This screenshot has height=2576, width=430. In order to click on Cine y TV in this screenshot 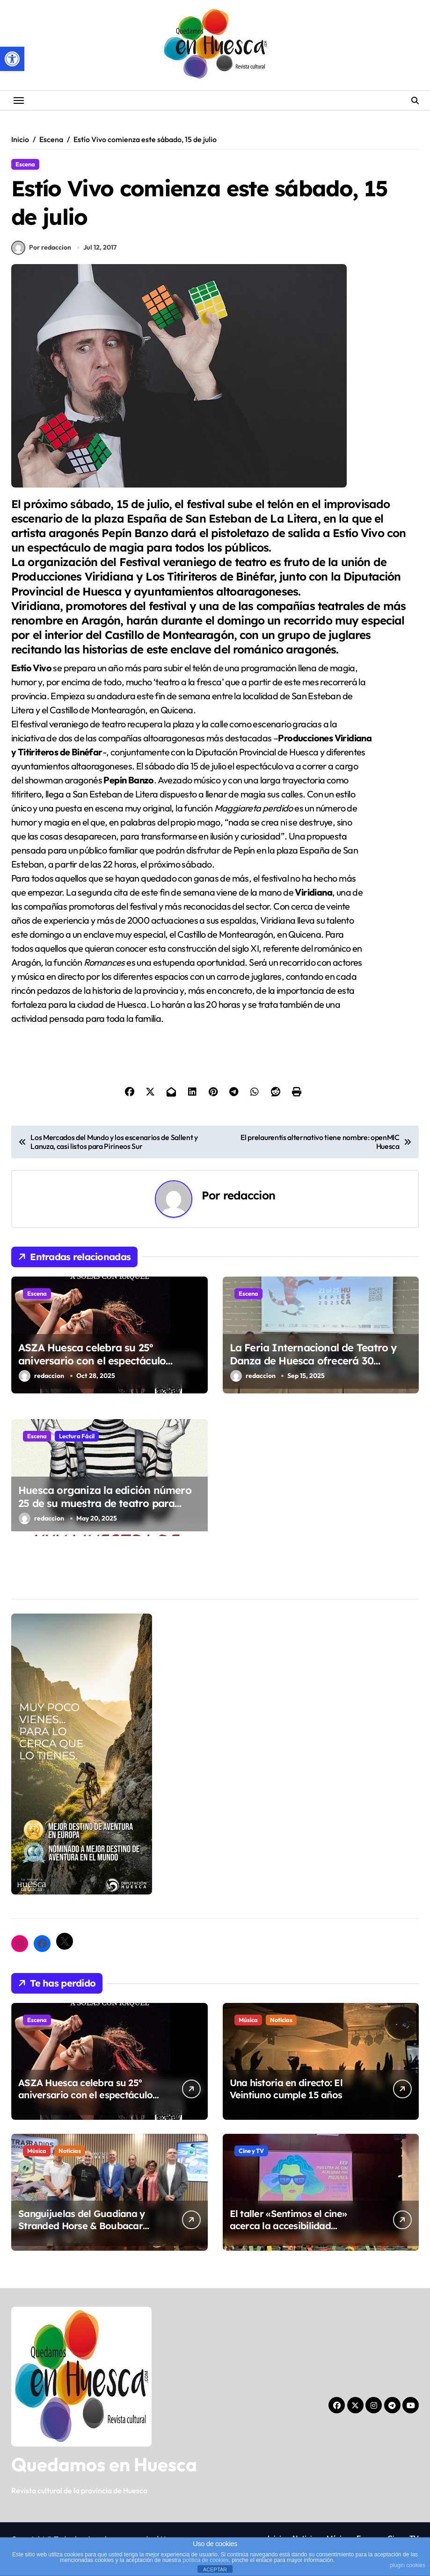, I will do `click(251, 2155)`.